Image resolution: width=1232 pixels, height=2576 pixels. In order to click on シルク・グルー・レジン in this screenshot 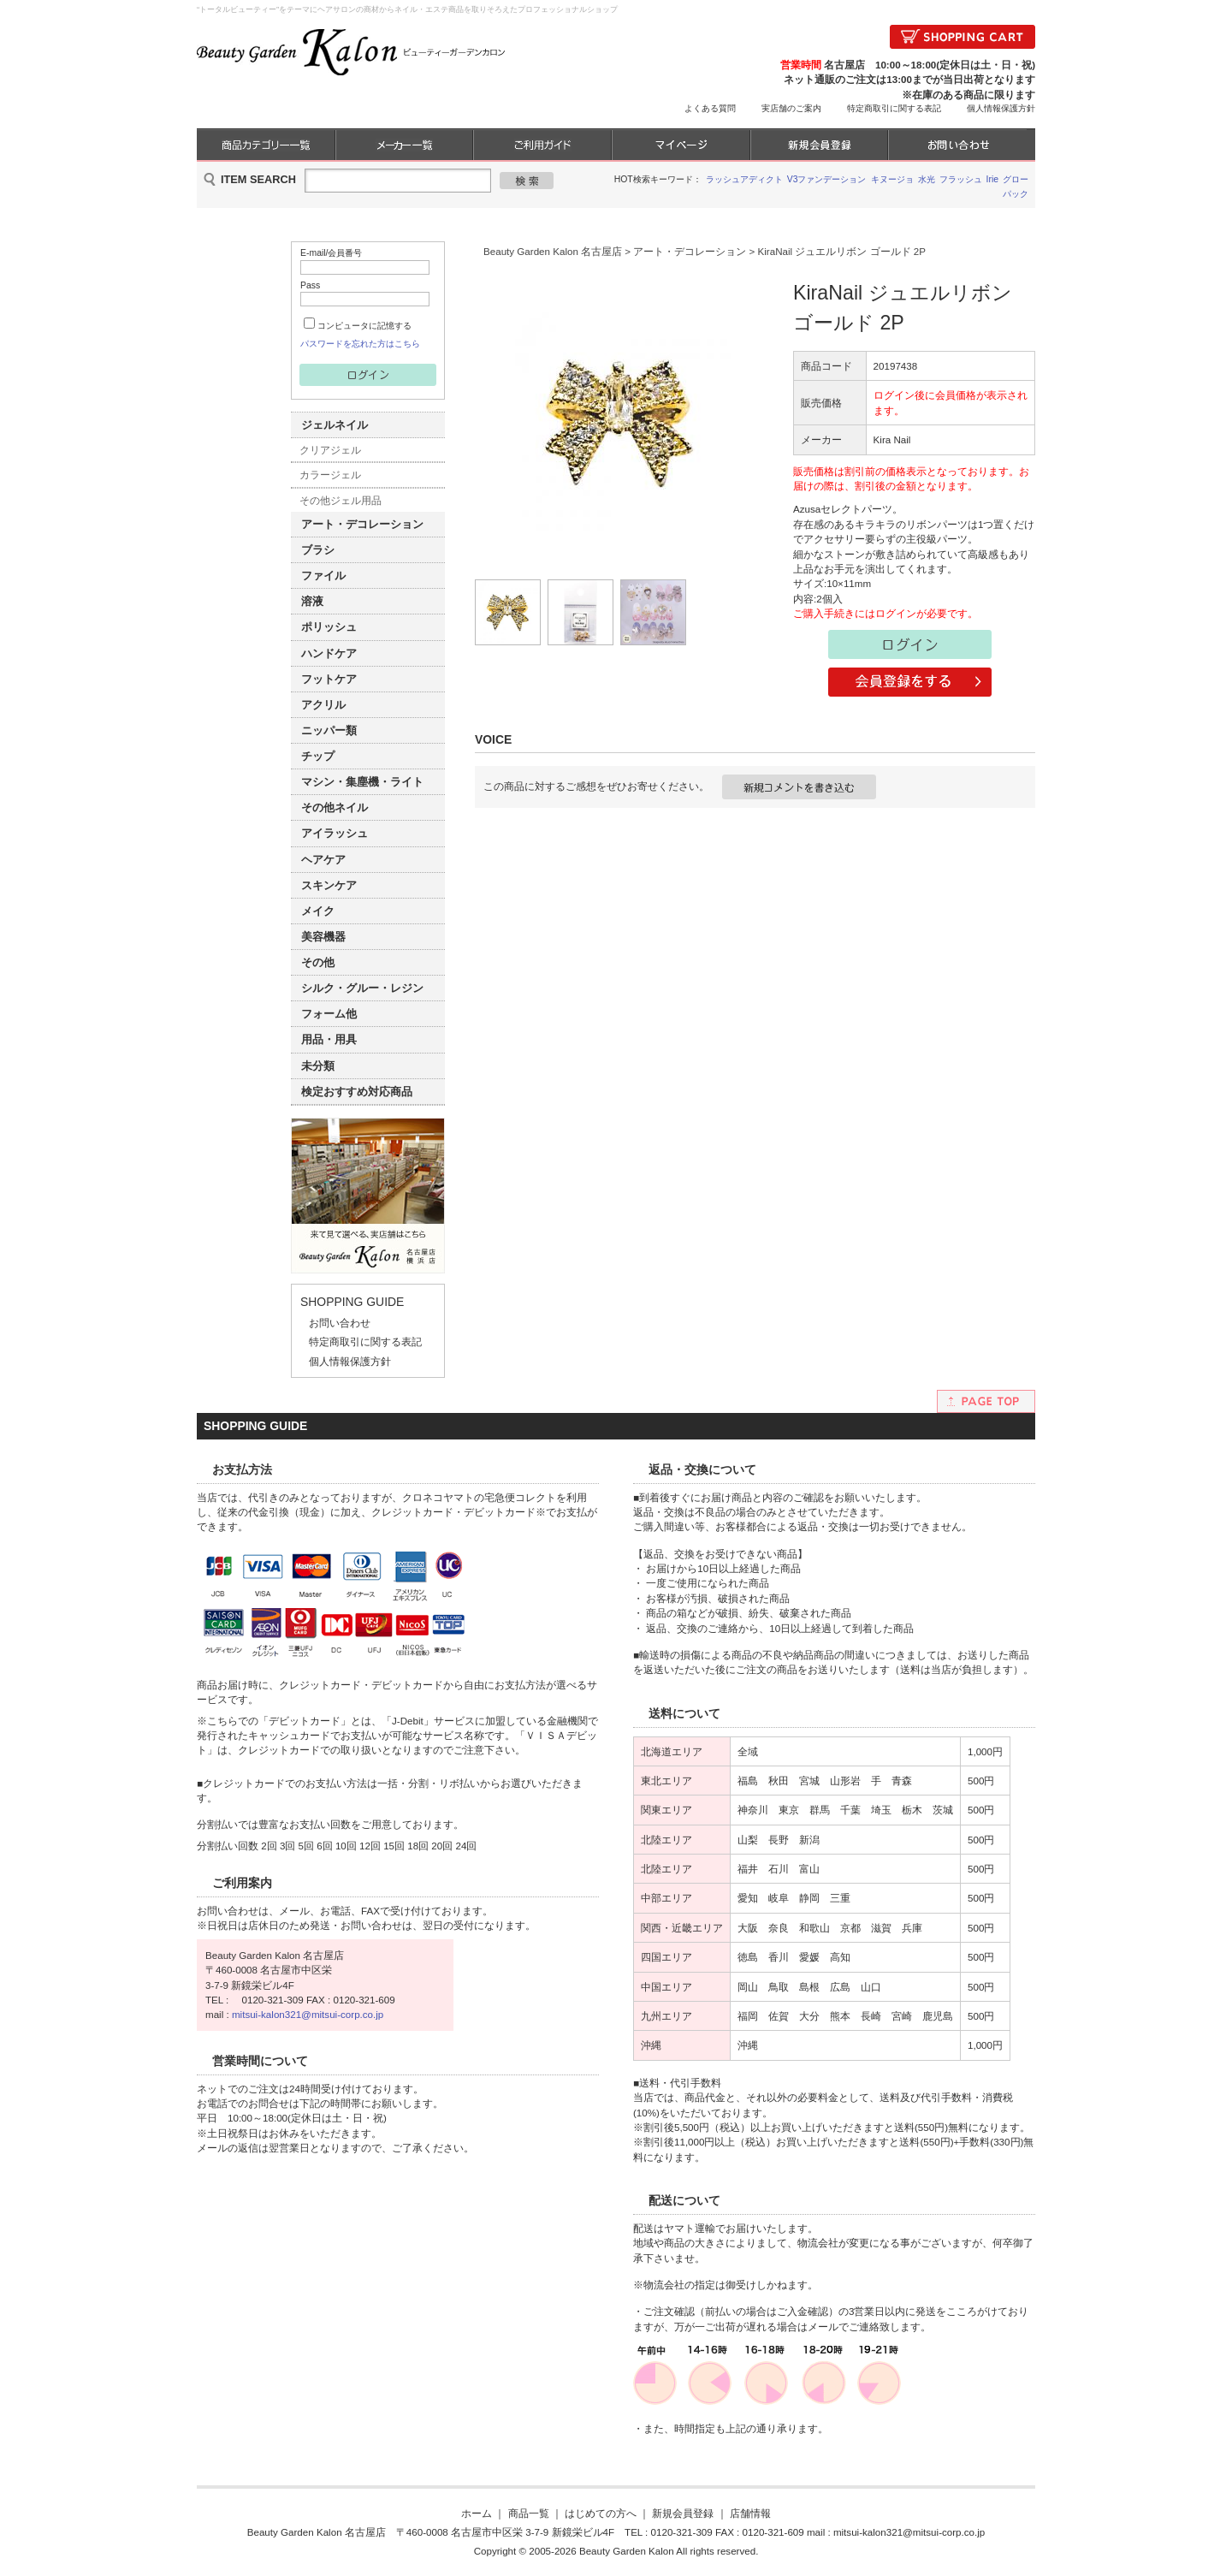, I will do `click(362, 988)`.